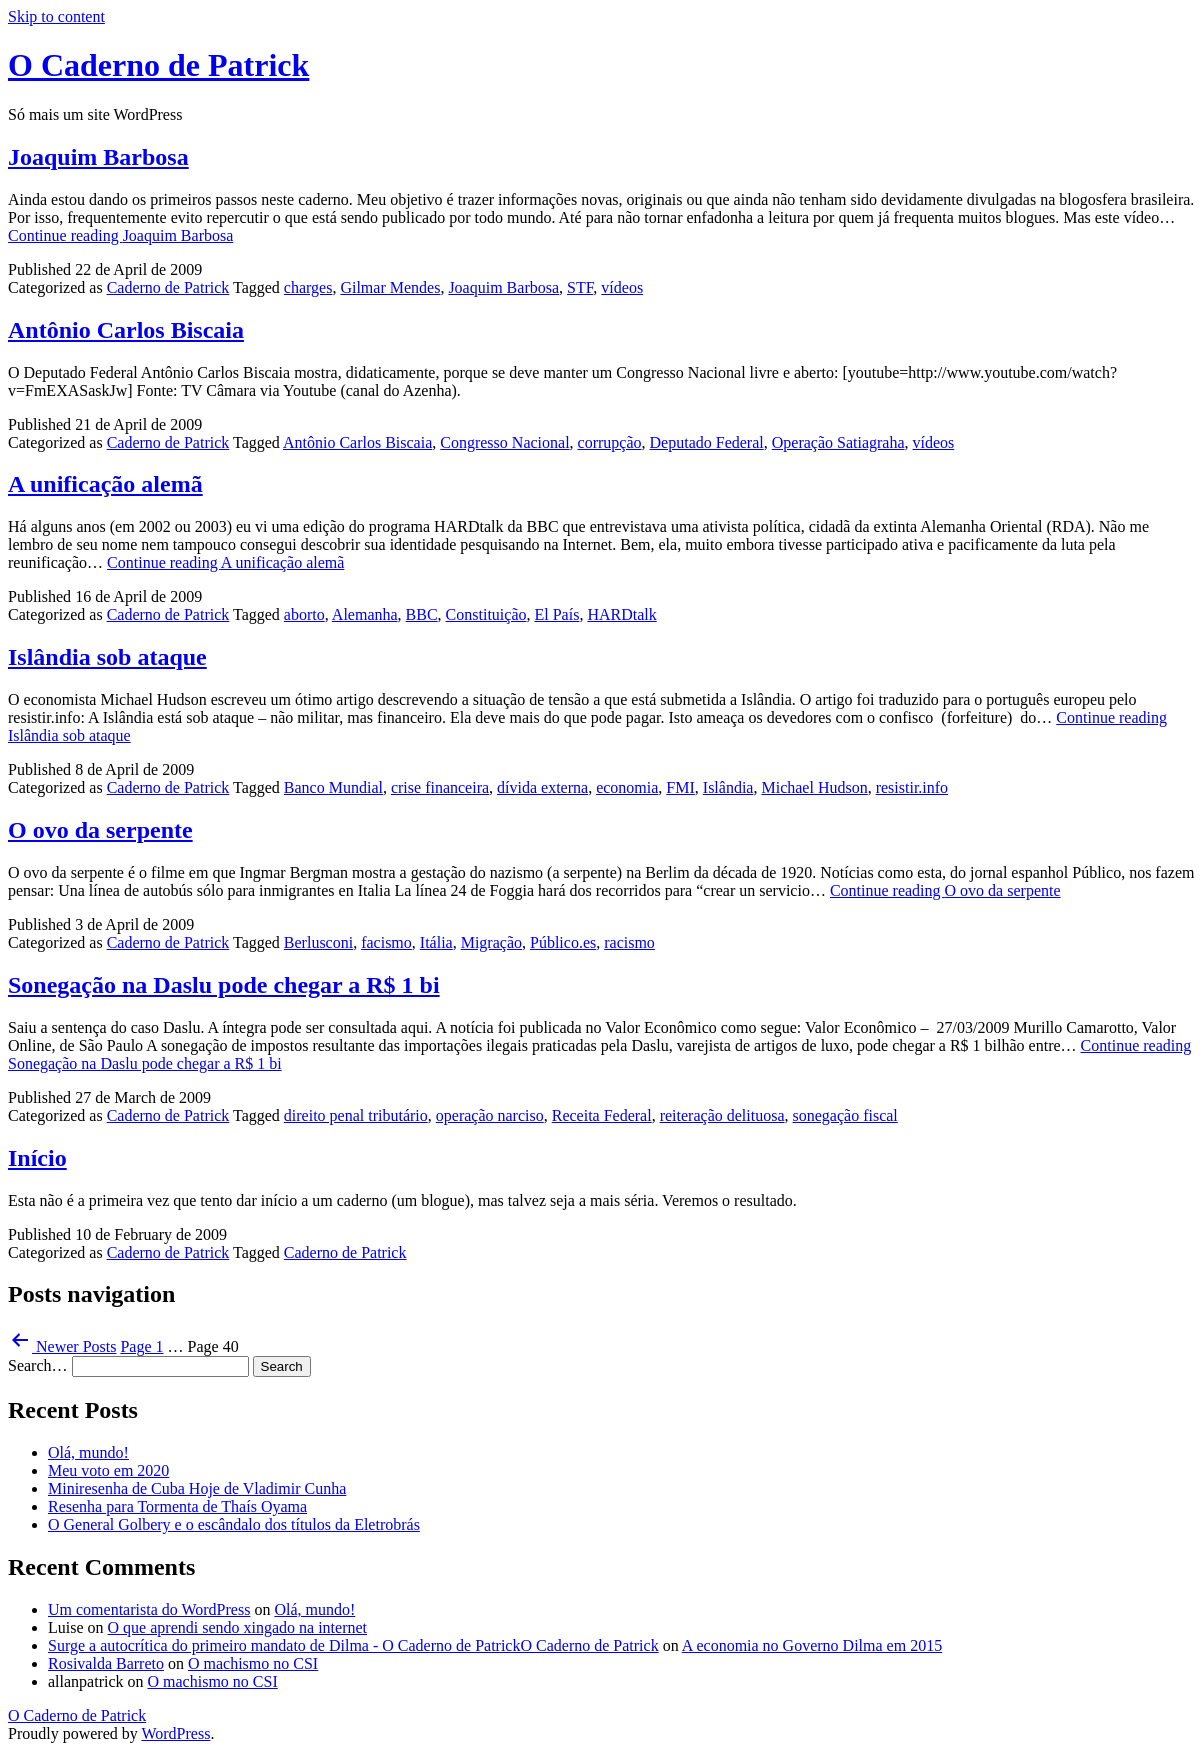 Image resolution: width=1204 pixels, height=1751 pixels. Describe the element at coordinates (610, 442) in the screenshot. I see `corrupção` at that location.